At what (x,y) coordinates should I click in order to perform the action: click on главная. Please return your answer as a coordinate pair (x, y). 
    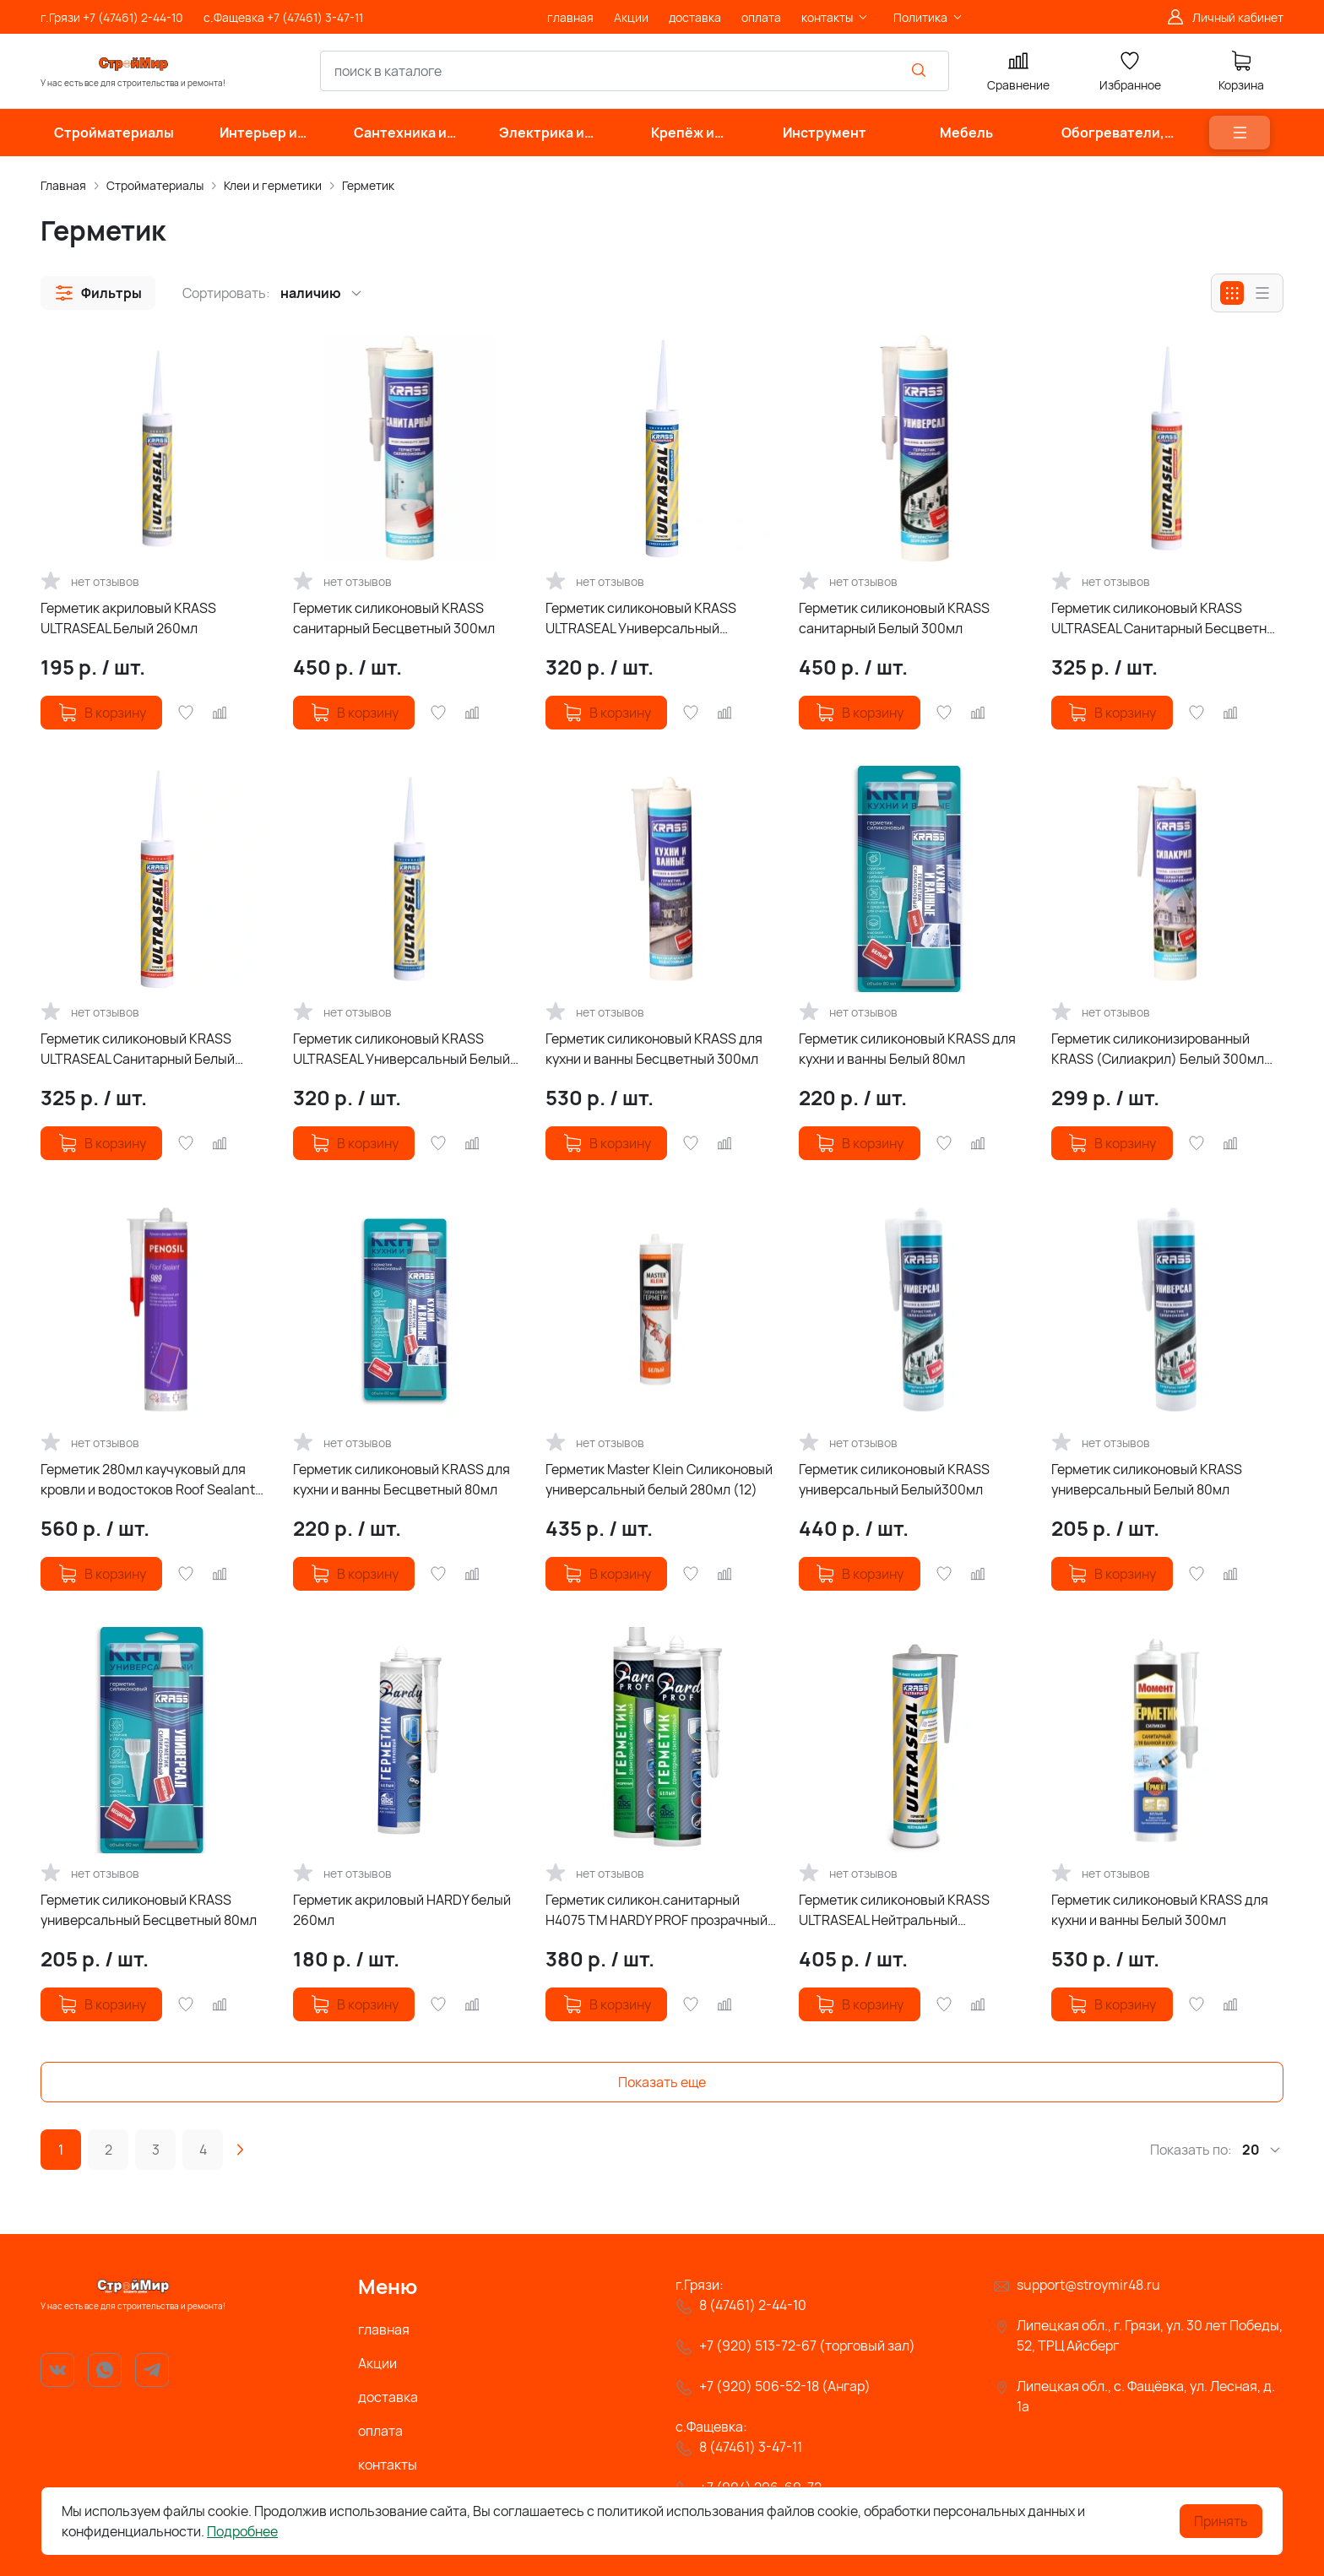
    Looking at the image, I should click on (384, 2329).